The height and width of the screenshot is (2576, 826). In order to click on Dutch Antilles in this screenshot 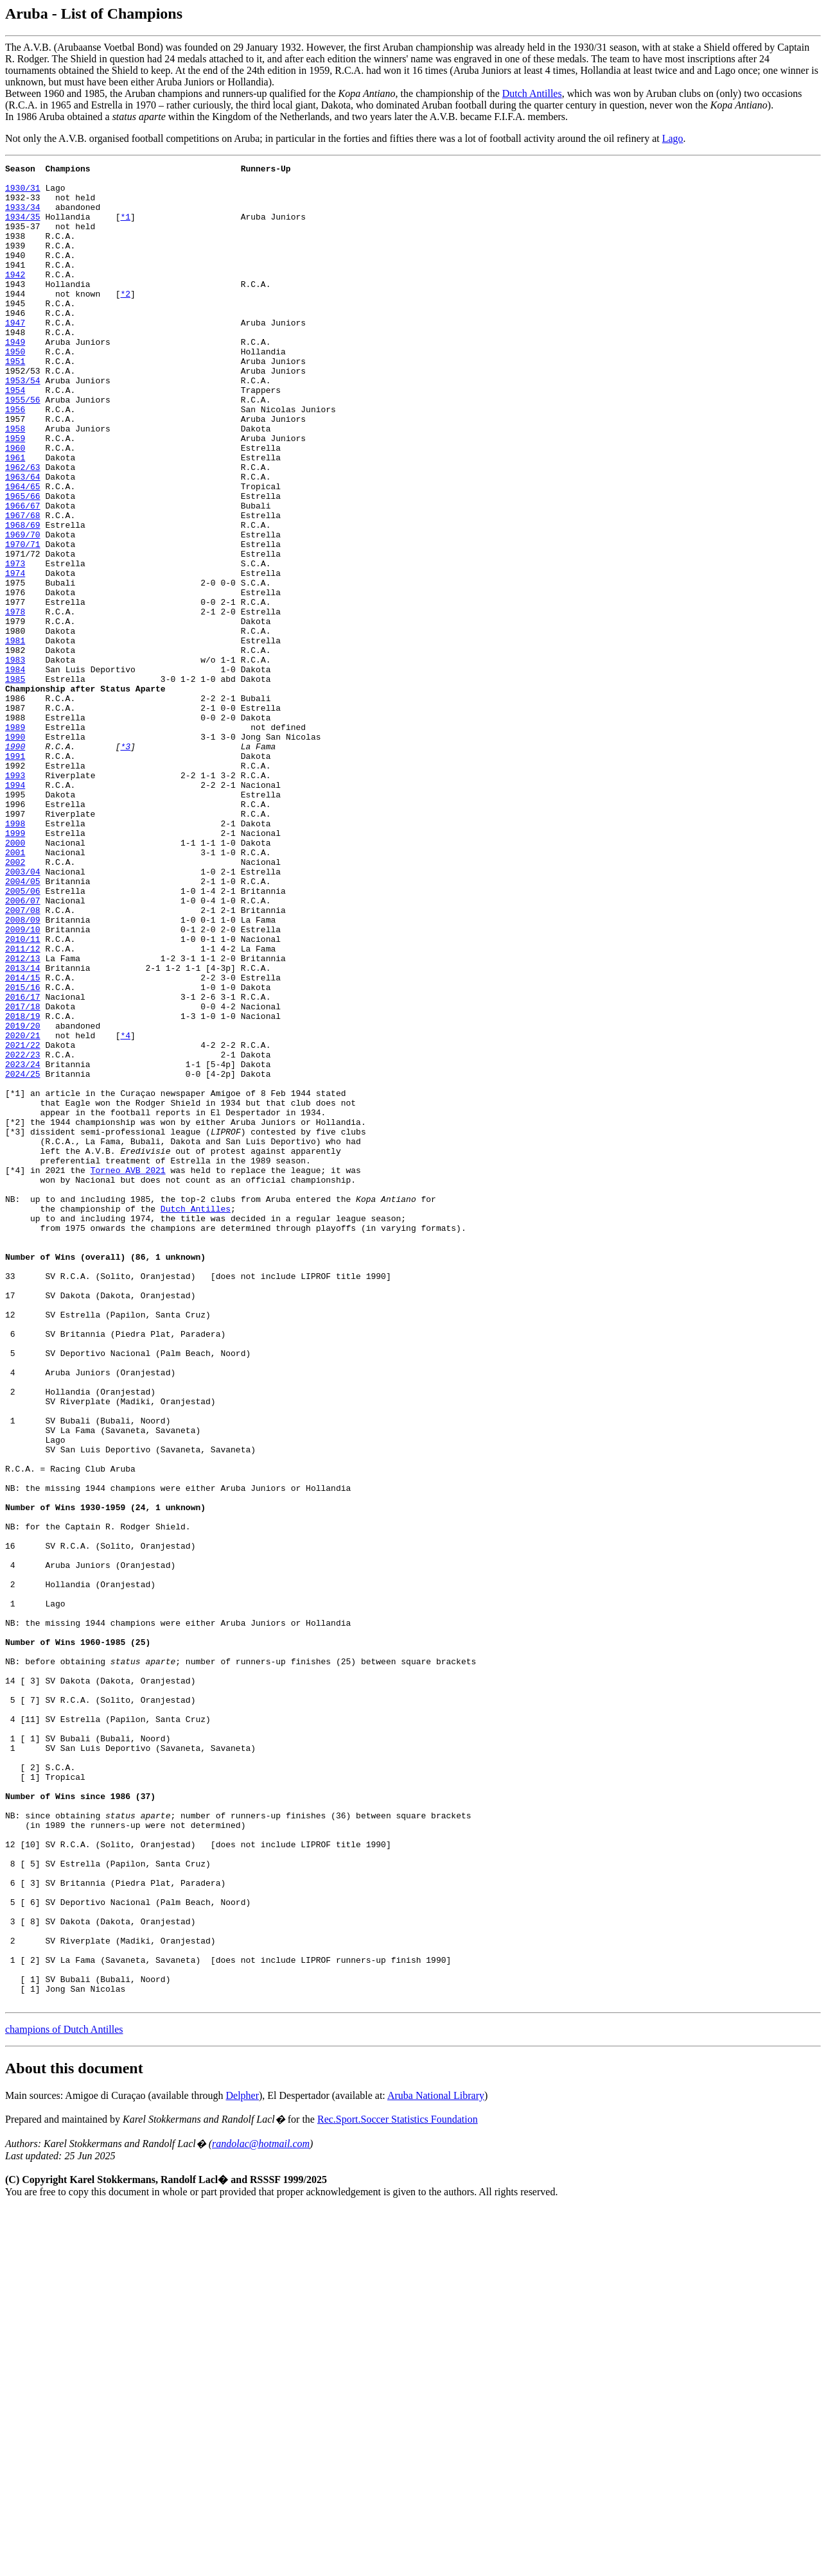, I will do `click(532, 93)`.